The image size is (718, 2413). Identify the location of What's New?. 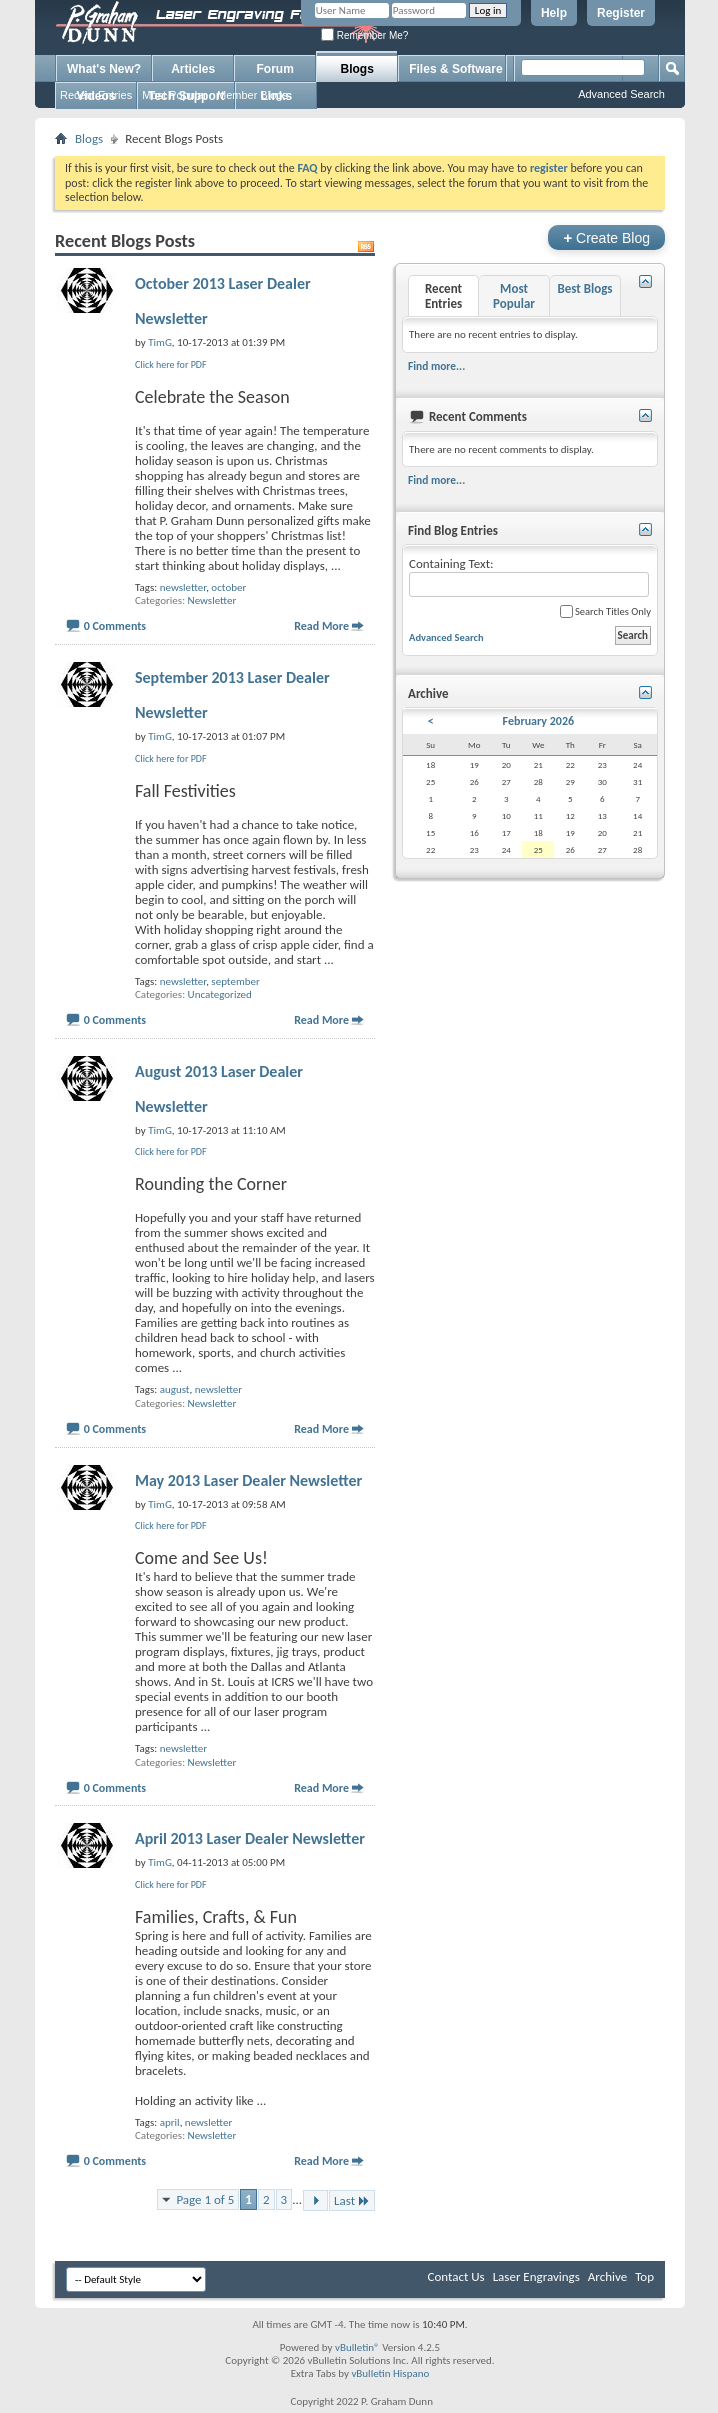
(104, 69).